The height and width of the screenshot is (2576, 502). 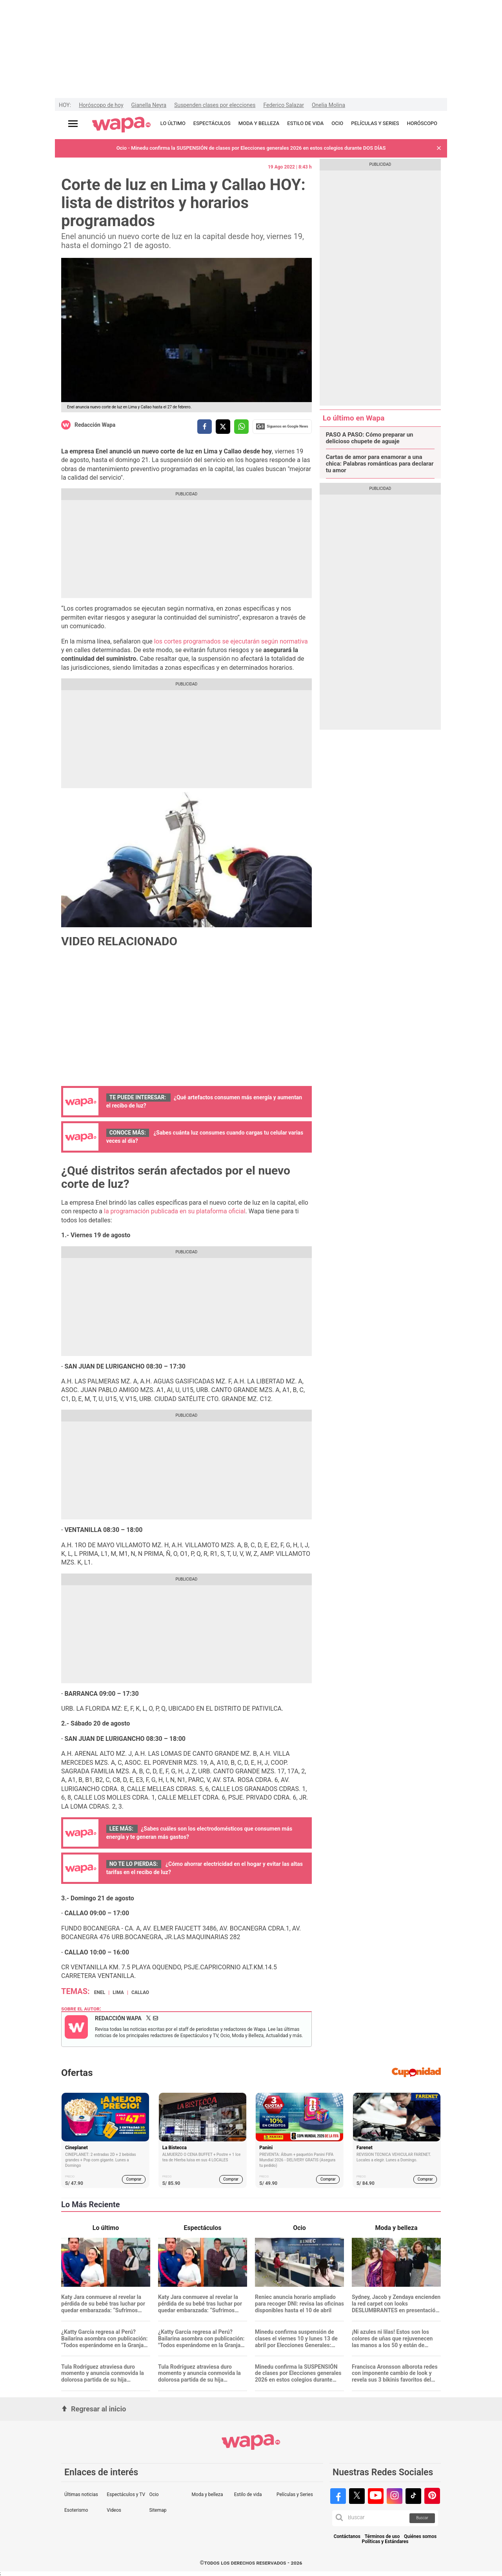 What do you see at coordinates (241, 426) in the screenshot?
I see `[compartir la nota por whatsapp]` at bounding box center [241, 426].